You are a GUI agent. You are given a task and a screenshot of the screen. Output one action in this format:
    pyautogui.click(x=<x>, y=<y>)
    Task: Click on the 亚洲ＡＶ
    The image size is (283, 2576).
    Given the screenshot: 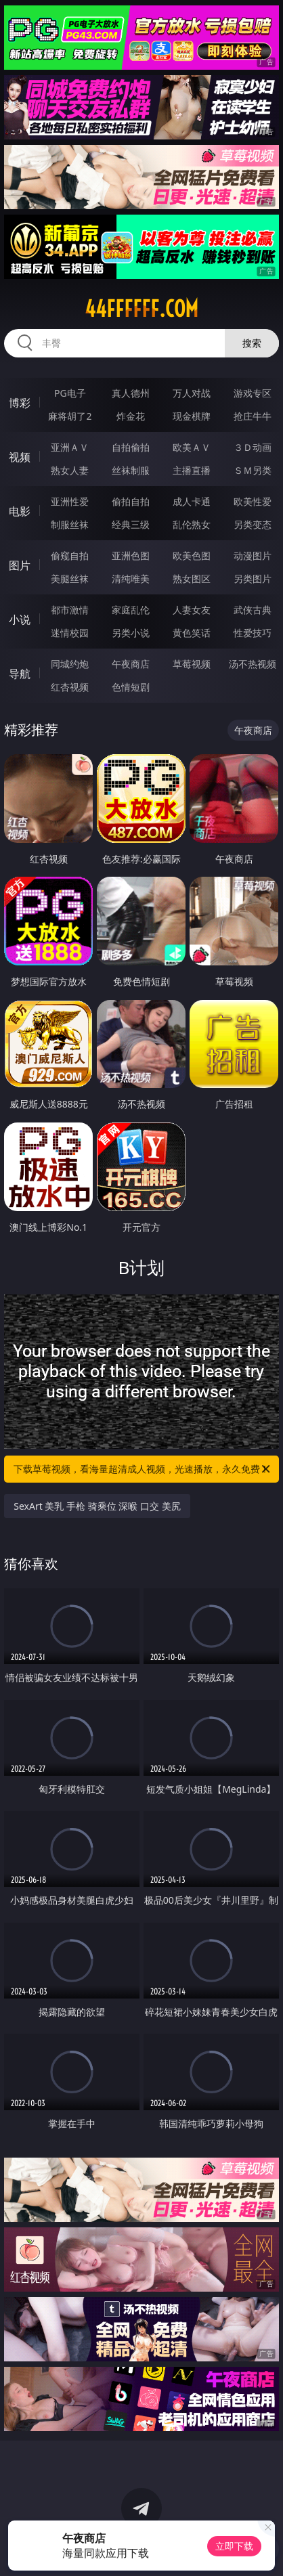 What is the action you would take?
    pyautogui.click(x=70, y=447)
    